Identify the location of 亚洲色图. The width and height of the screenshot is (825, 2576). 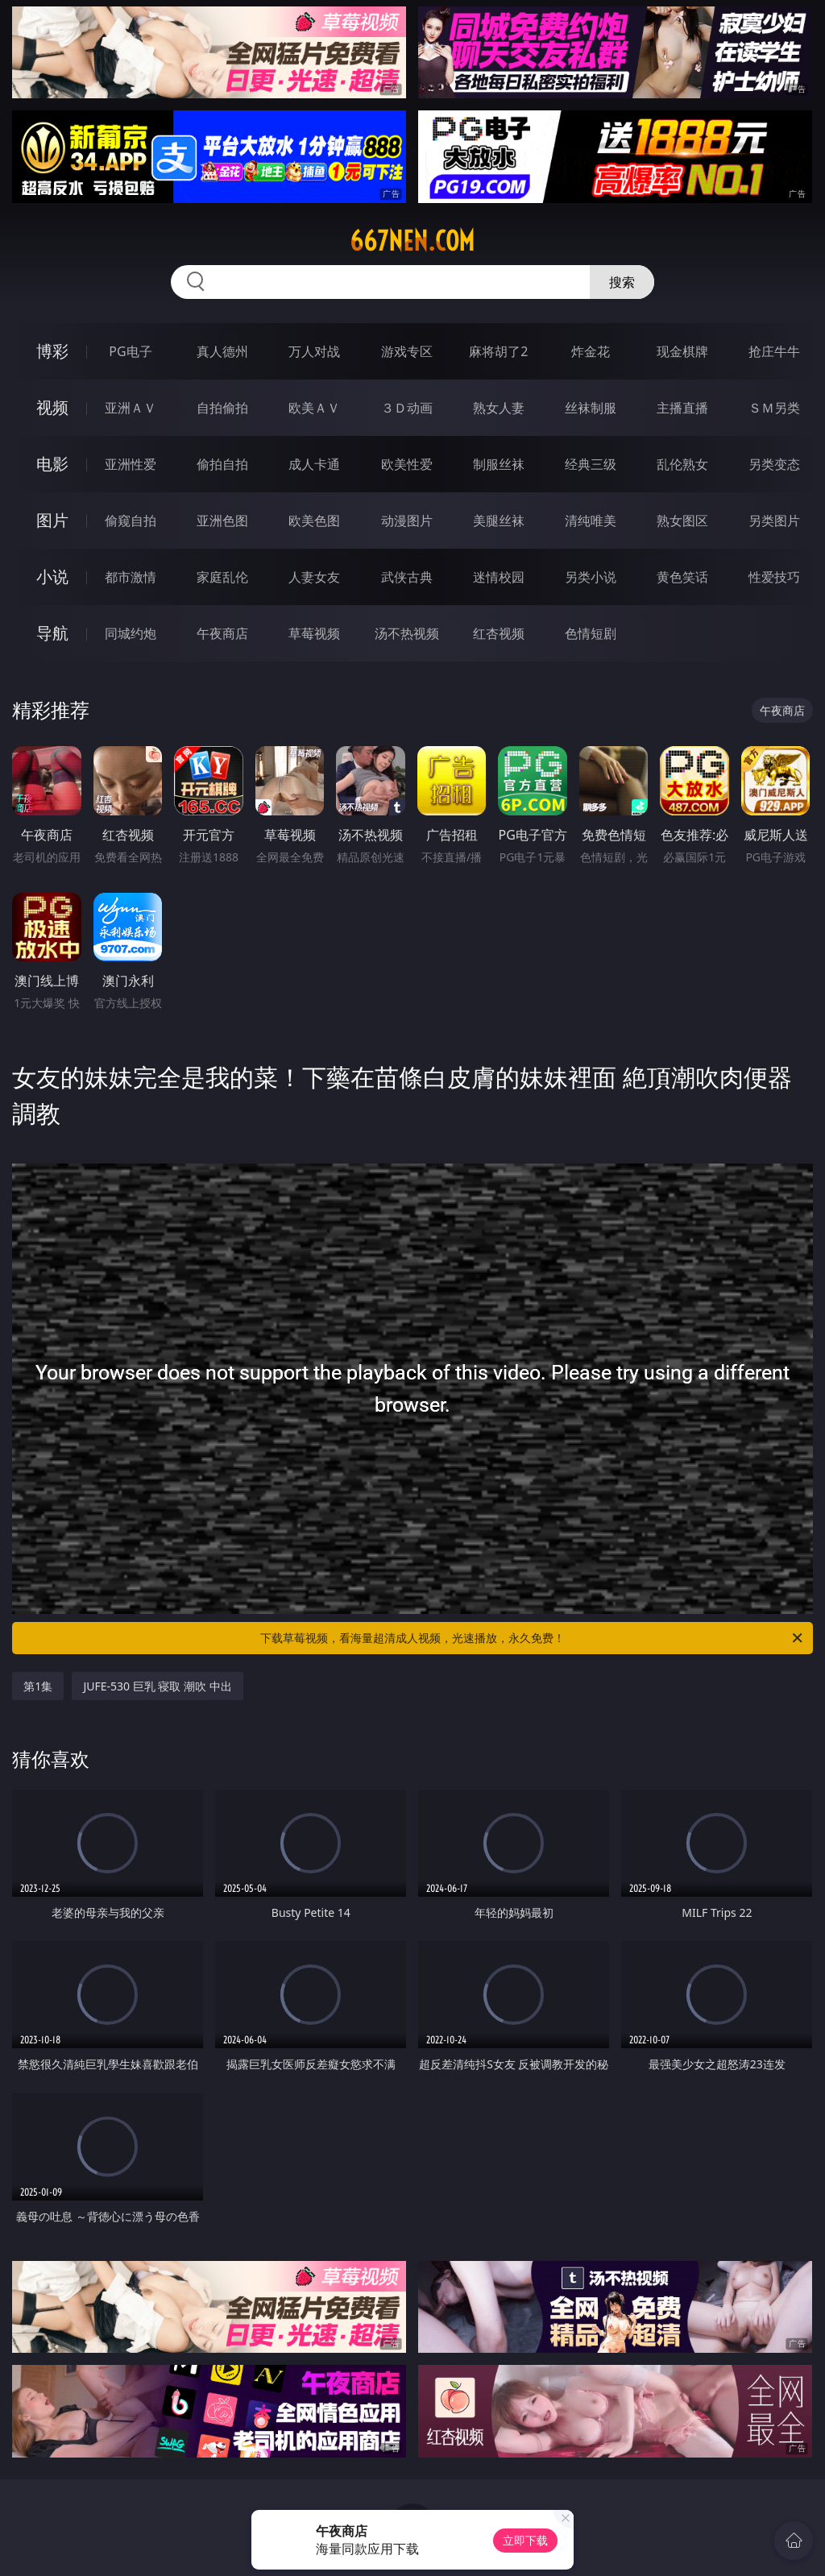
(222, 520).